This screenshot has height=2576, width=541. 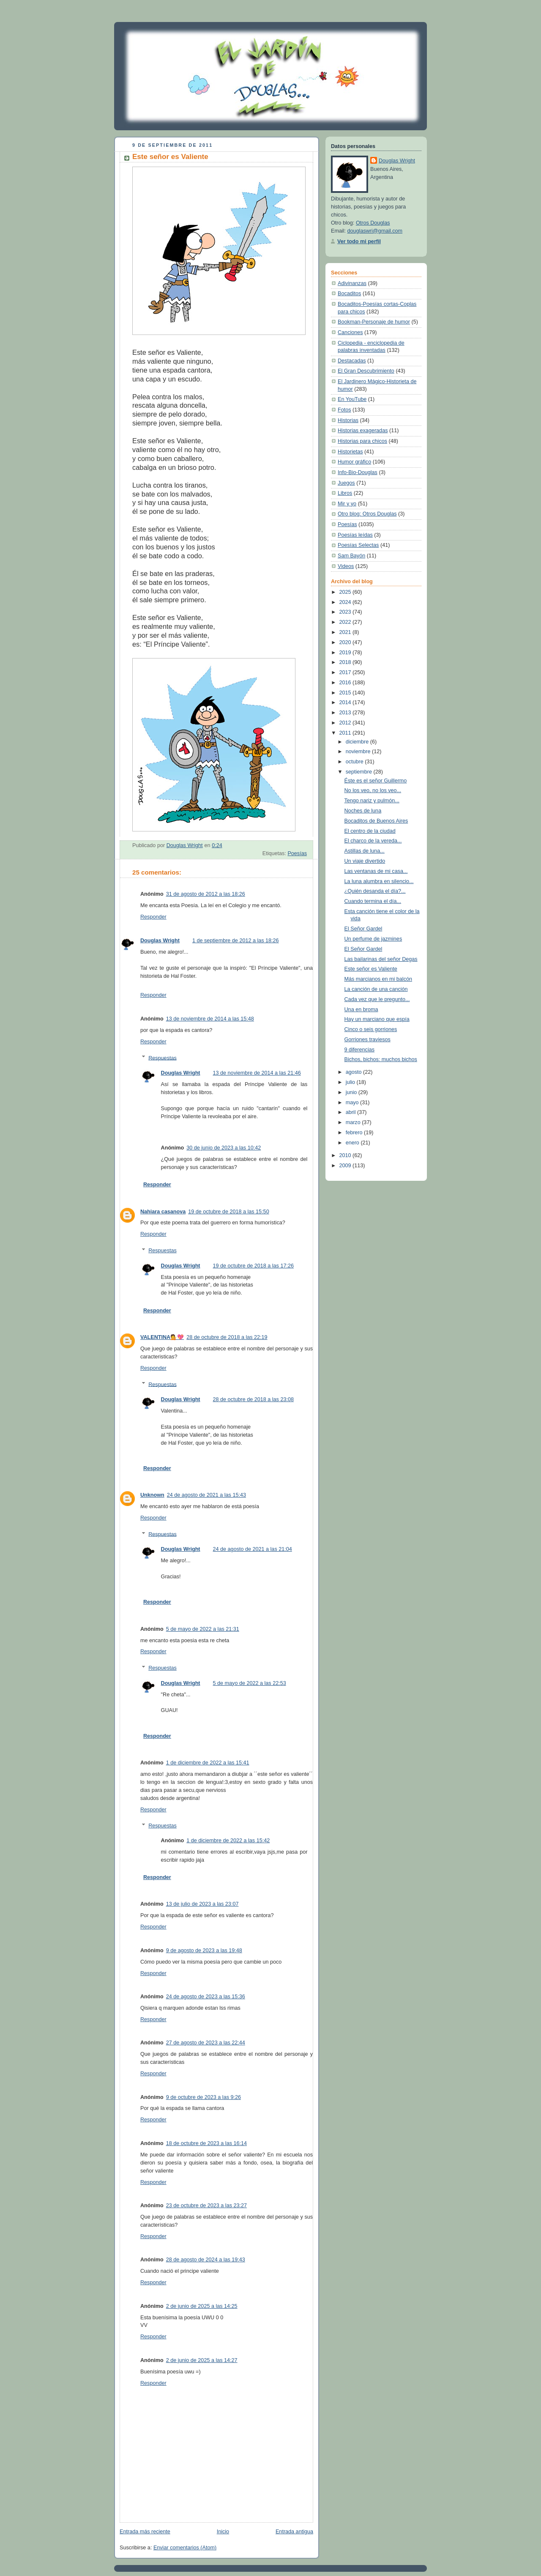 I want to click on Humor gráfico, so click(x=354, y=462).